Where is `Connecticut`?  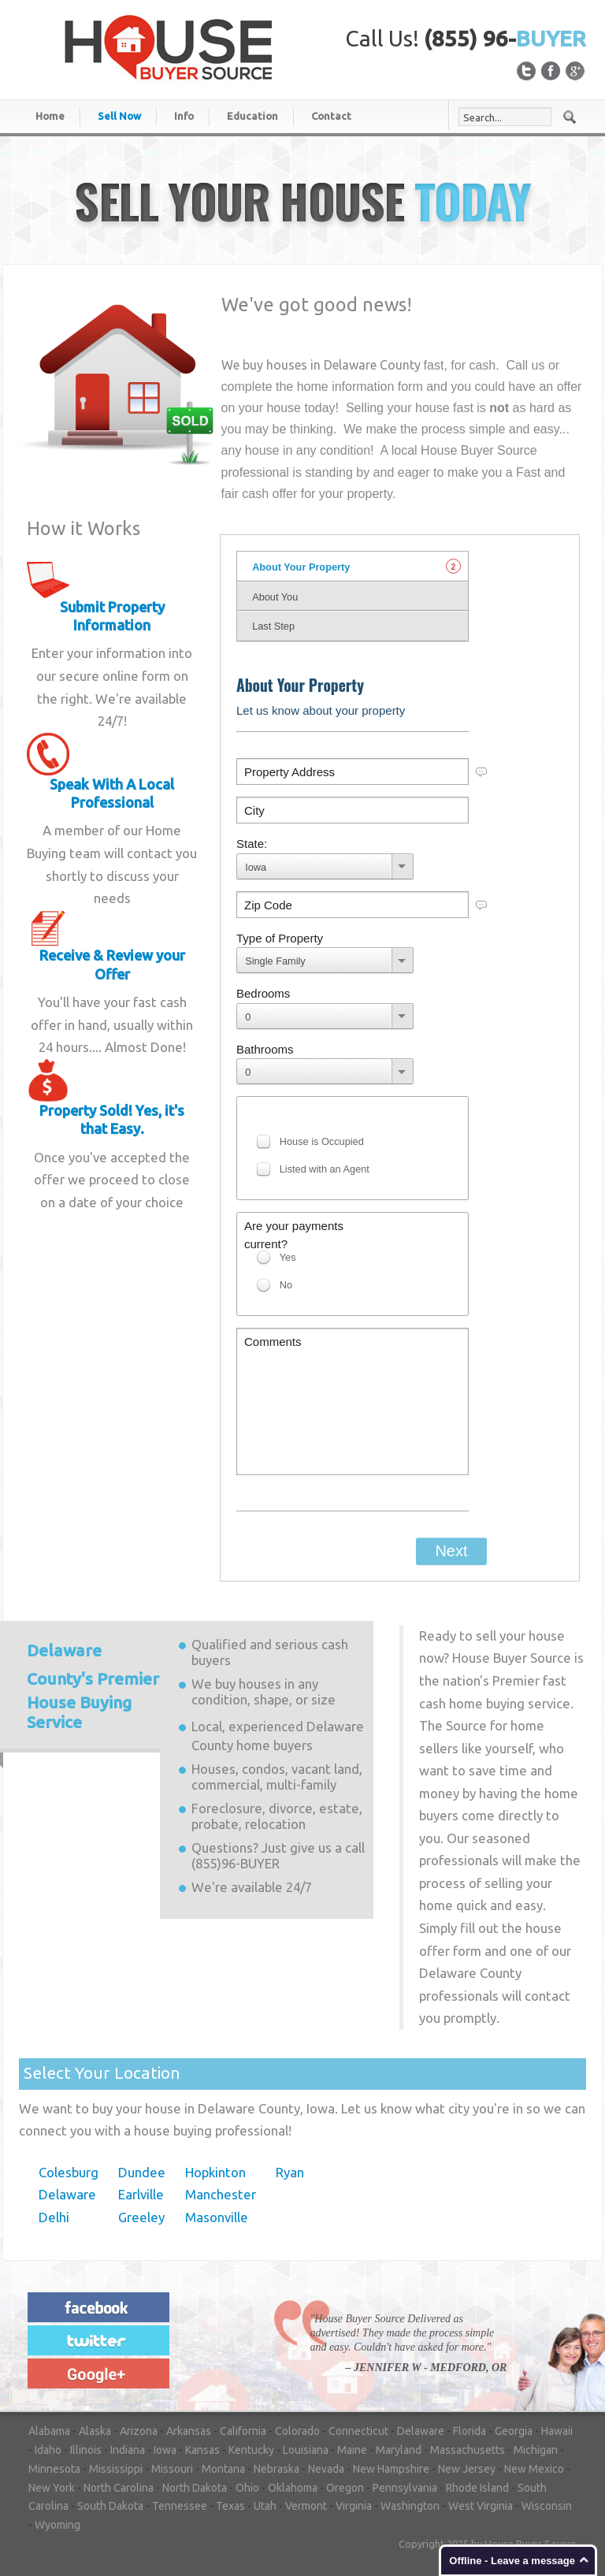 Connecticut is located at coordinates (358, 2431).